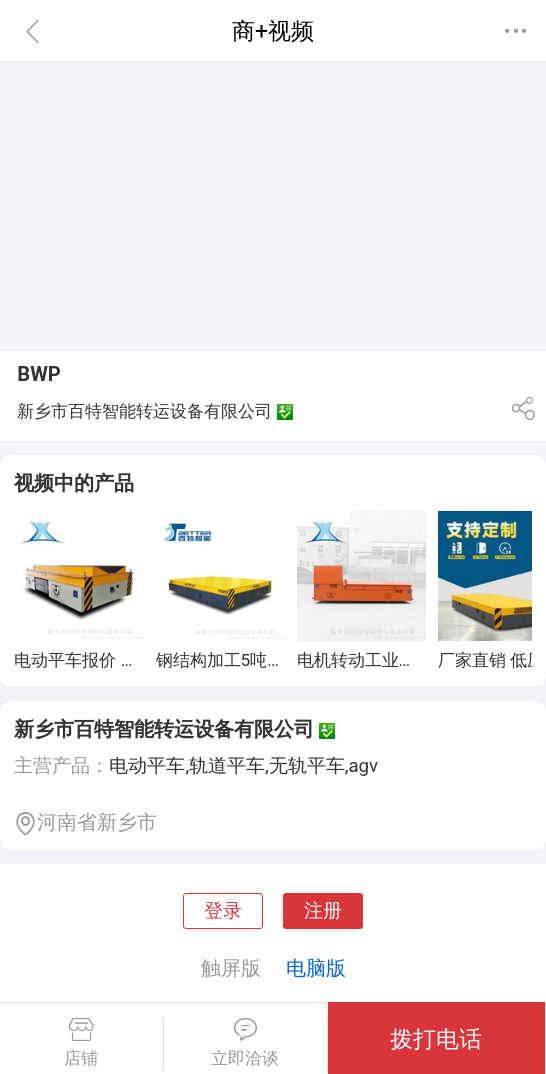 Image resolution: width=546 pixels, height=1074 pixels. I want to click on 登录, so click(223, 911).